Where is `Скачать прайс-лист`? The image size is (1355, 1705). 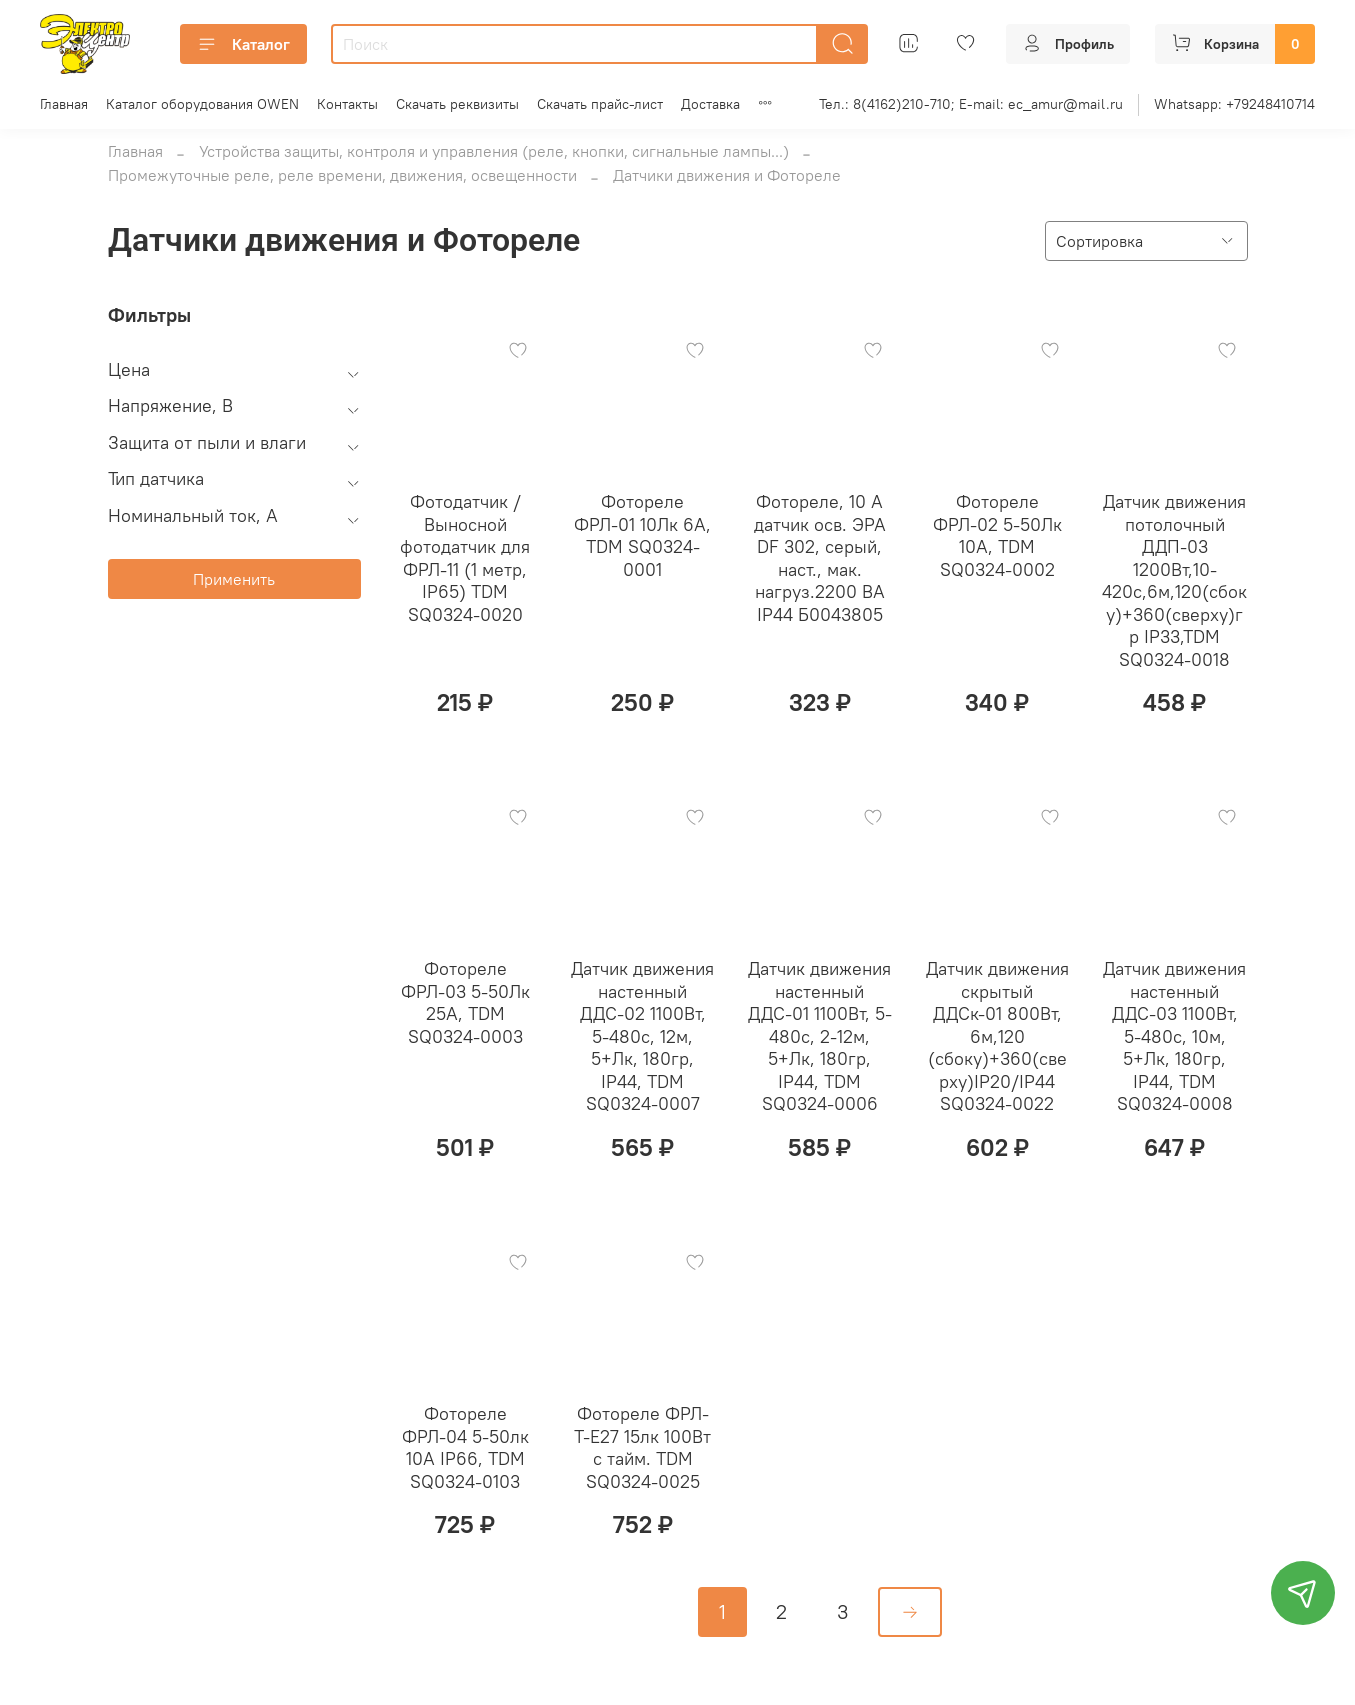 Скачать прайс-лист is located at coordinates (600, 104).